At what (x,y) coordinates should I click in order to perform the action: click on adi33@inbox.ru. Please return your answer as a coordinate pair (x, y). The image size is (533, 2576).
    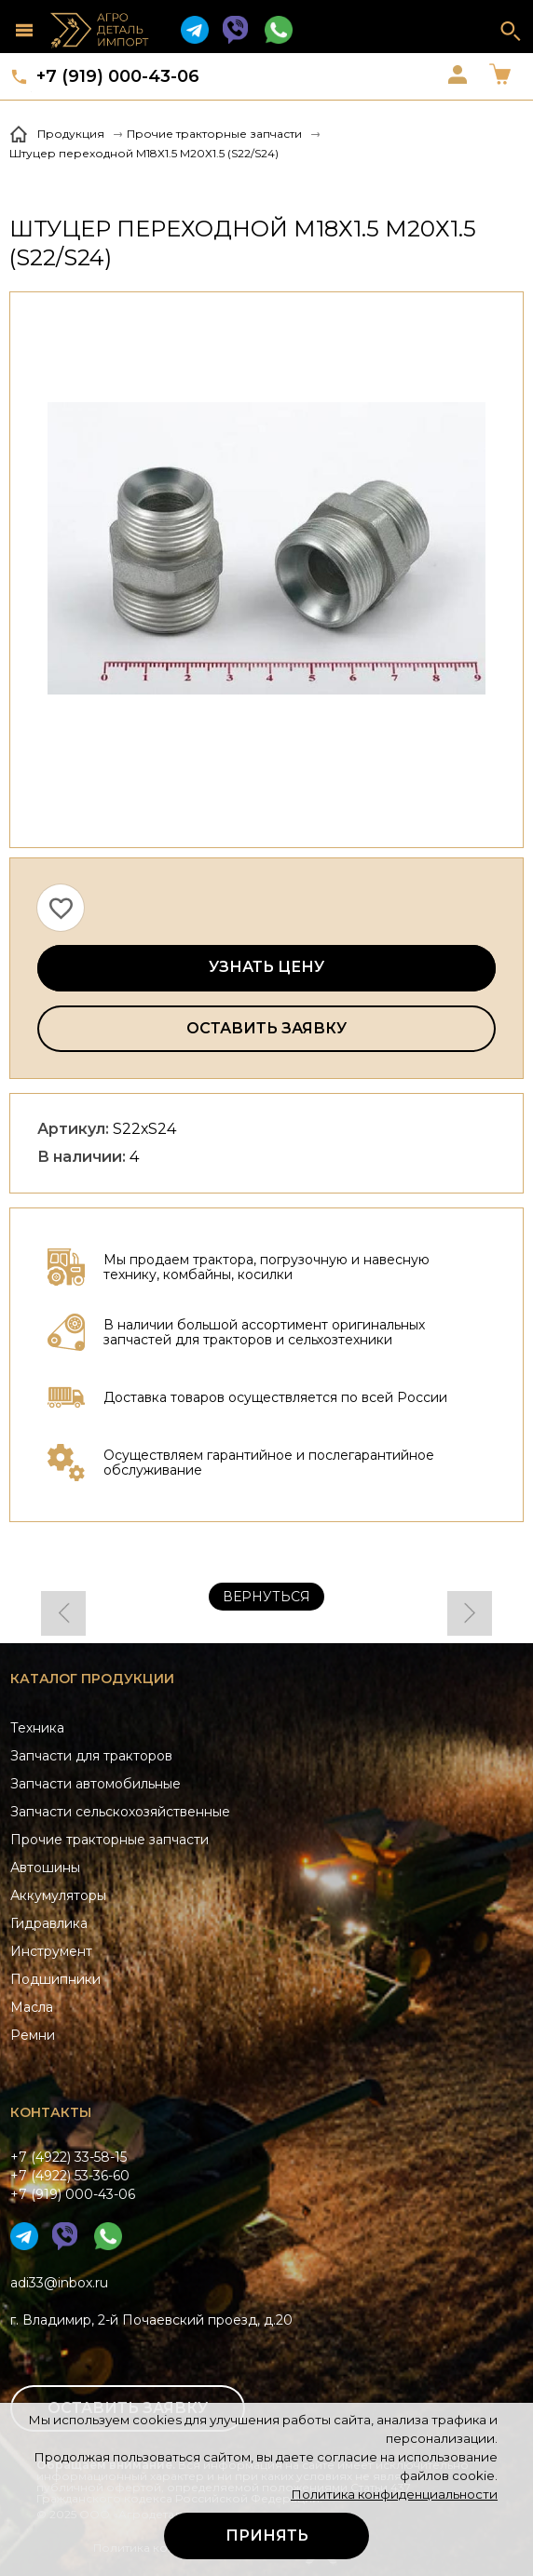
    Looking at the image, I should click on (59, 2282).